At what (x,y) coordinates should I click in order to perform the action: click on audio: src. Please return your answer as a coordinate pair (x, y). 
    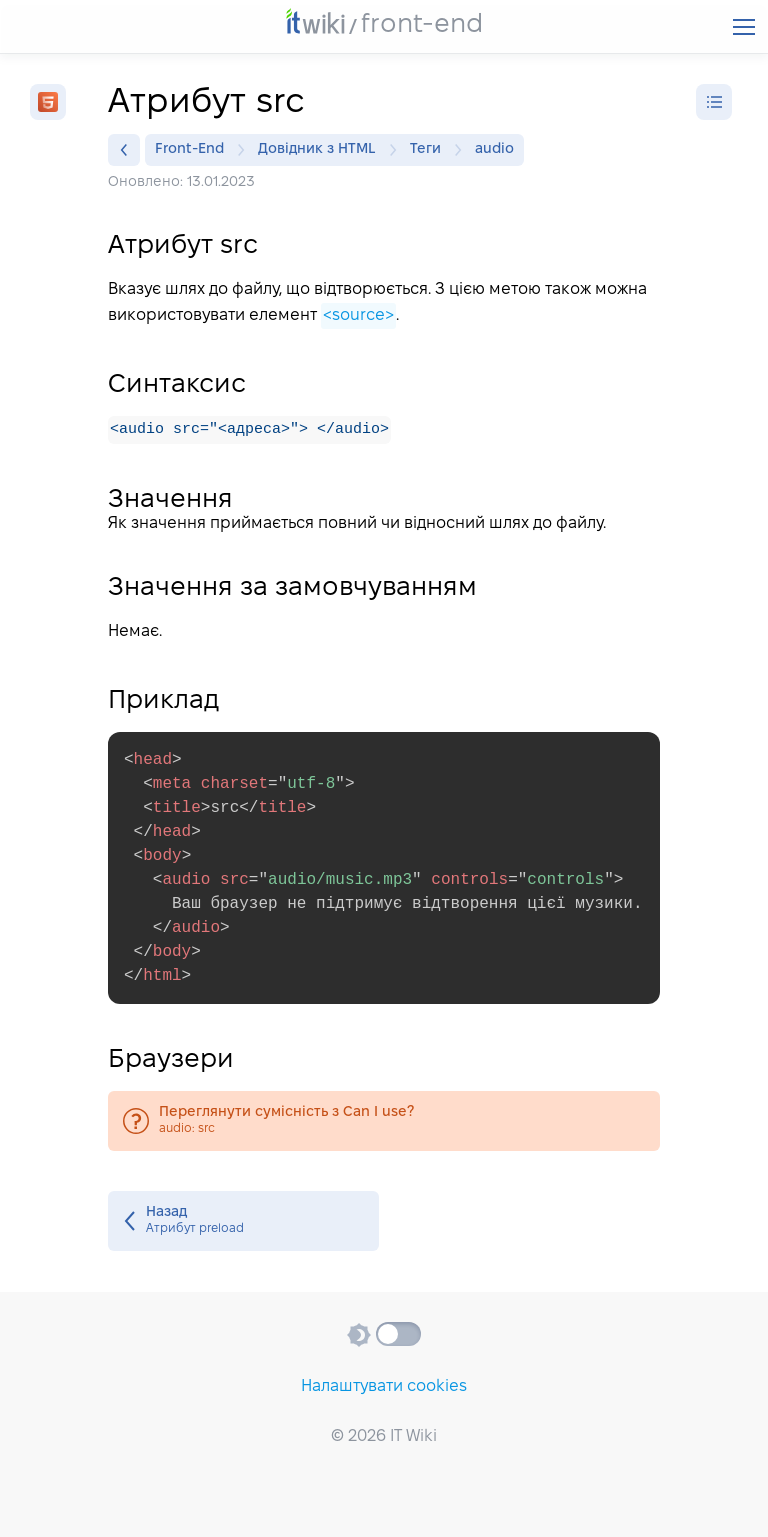
    Looking at the image, I should click on (384, 1122).